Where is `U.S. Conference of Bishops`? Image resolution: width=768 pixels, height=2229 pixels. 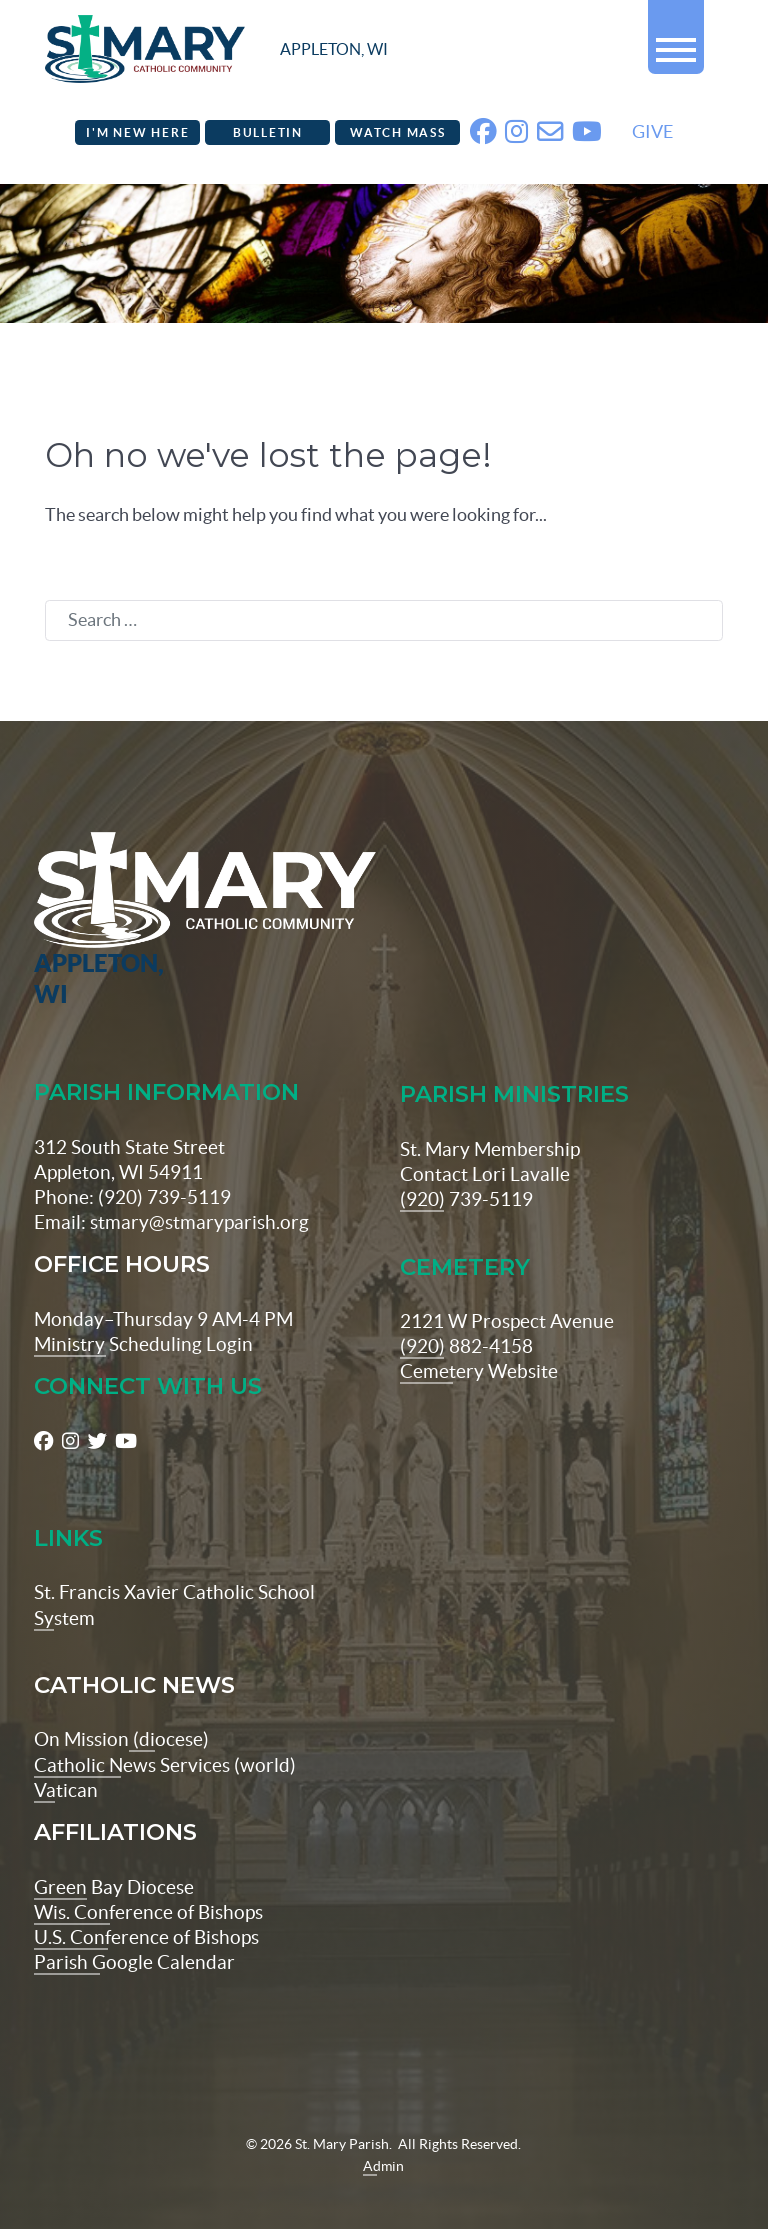 U.S. Conference of Bishops is located at coordinates (146, 1908).